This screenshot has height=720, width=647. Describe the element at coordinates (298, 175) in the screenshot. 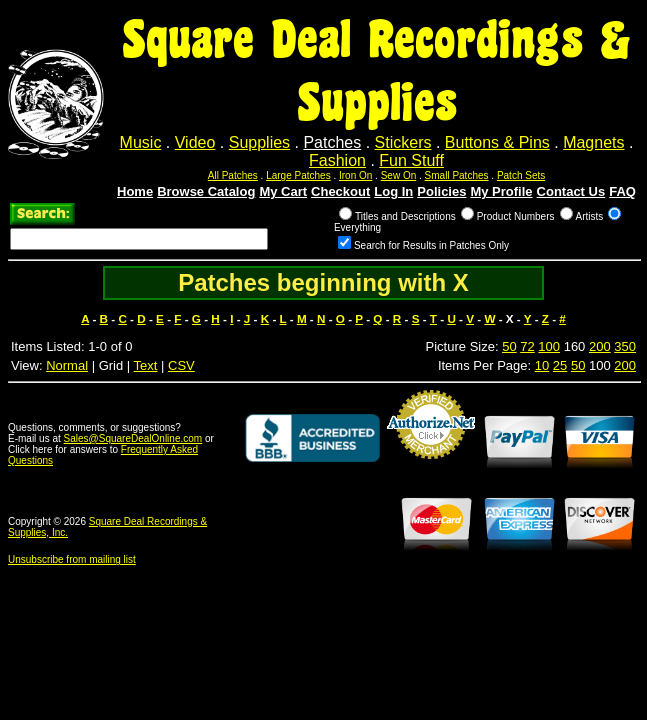

I see `Large Patches` at that location.